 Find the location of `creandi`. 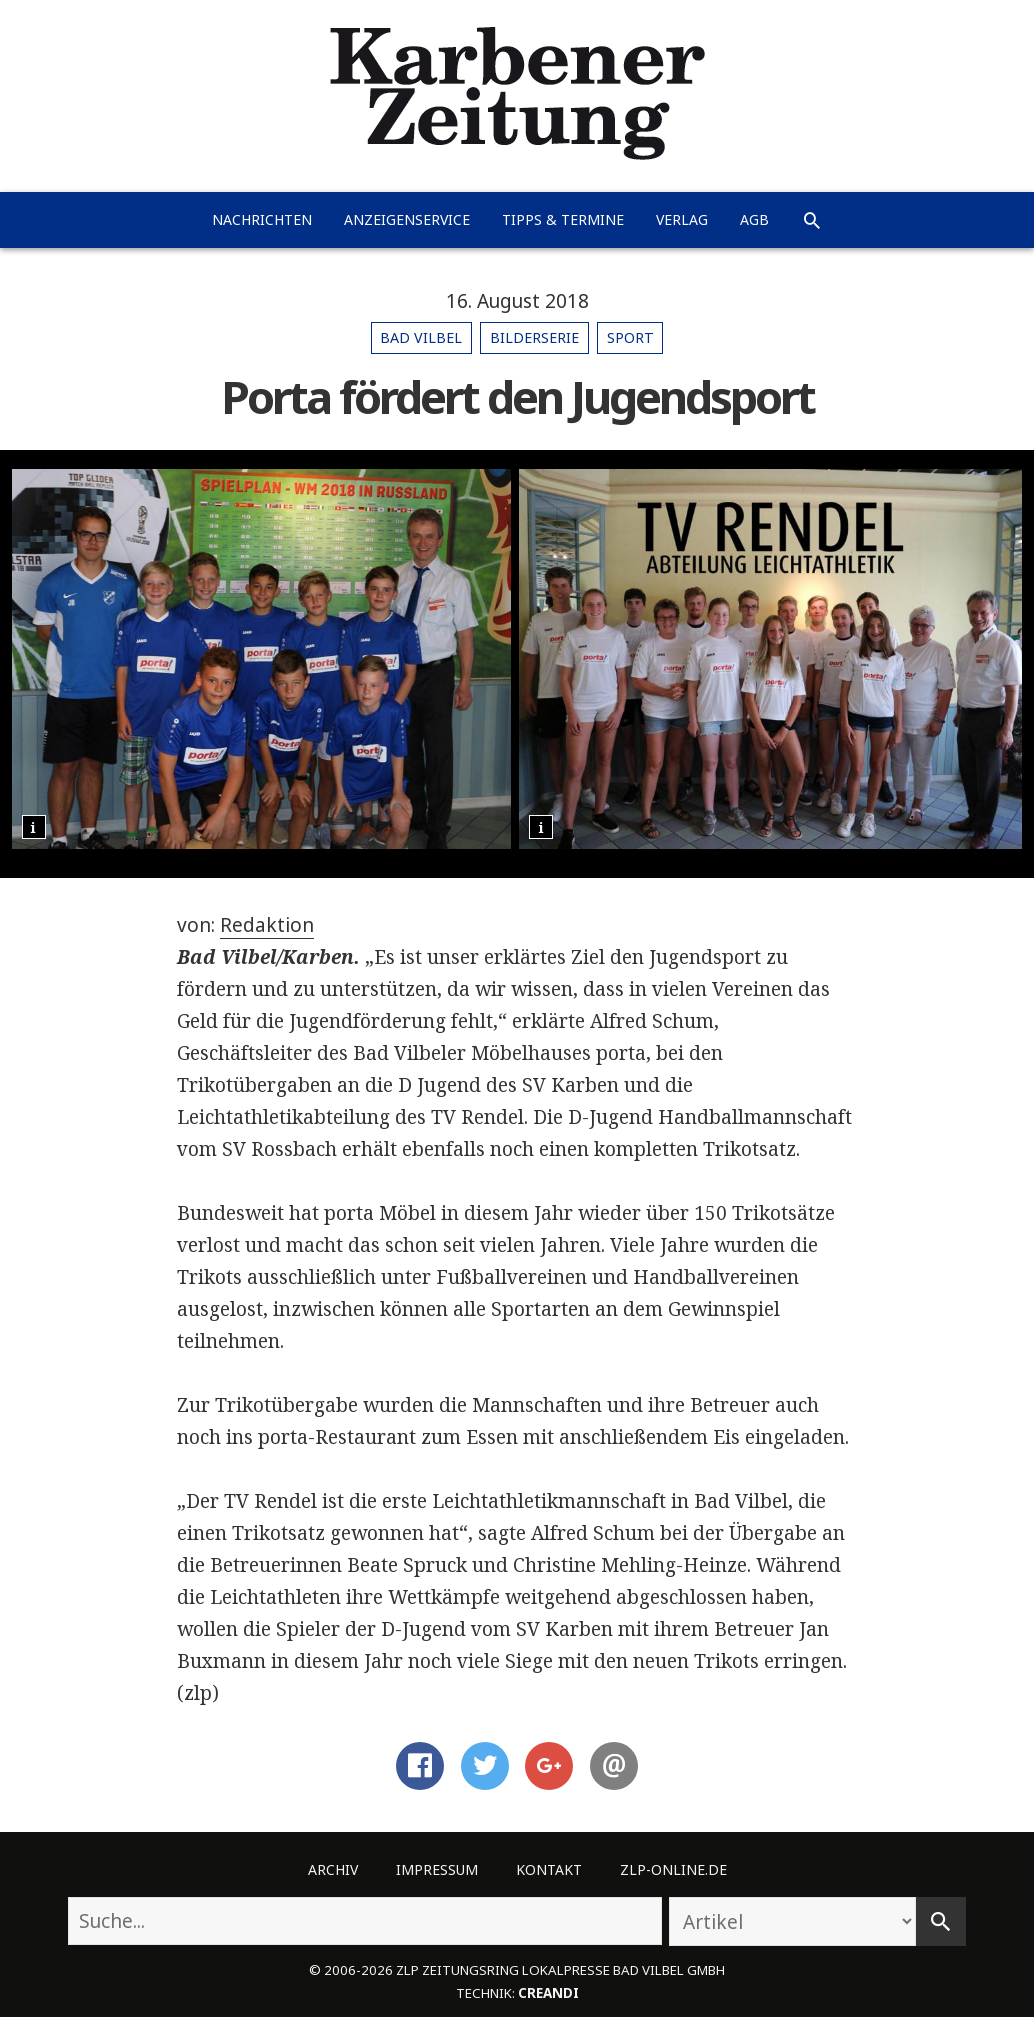

creandi is located at coordinates (548, 1993).